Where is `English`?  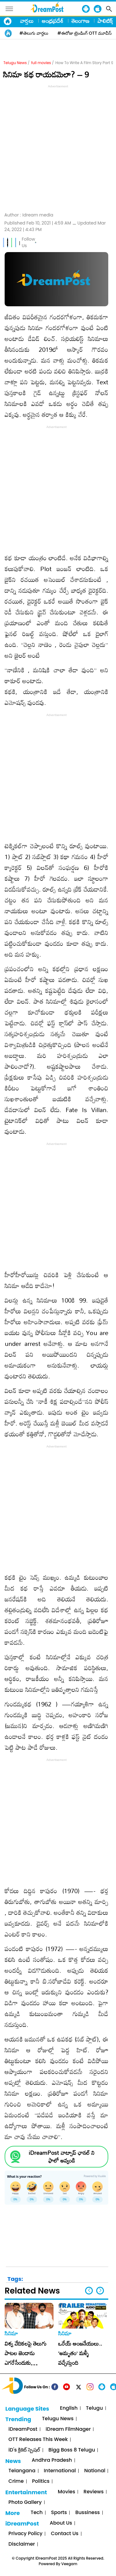 English is located at coordinates (69, 2408).